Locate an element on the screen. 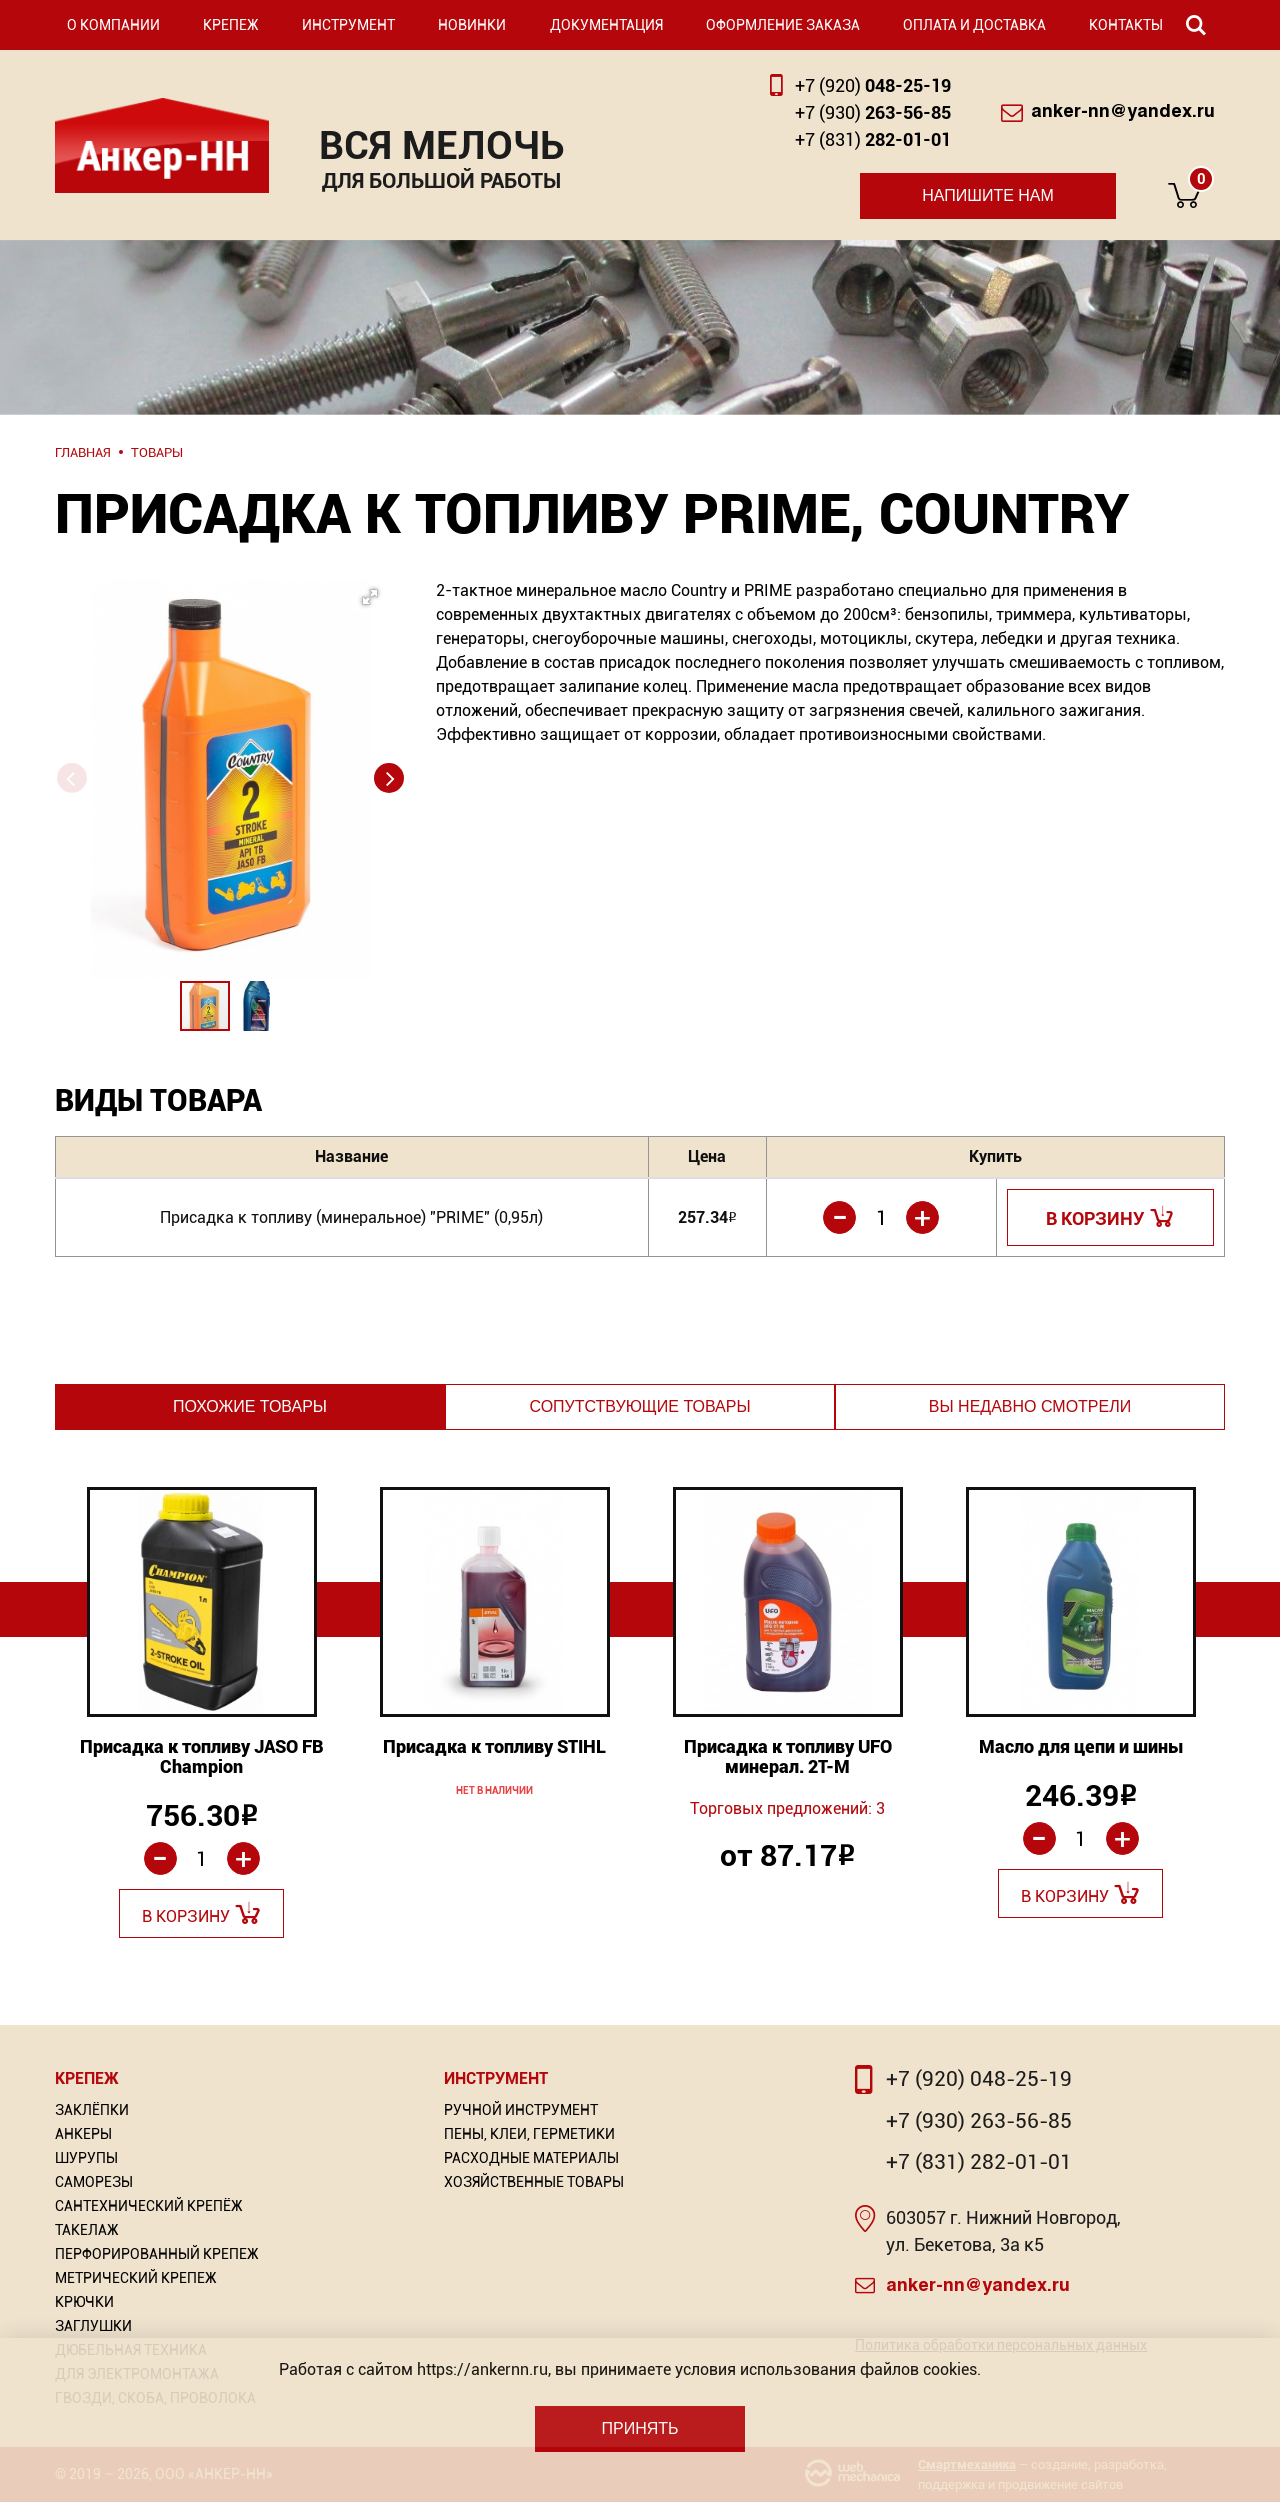 This screenshot has width=1280, height=2502. Оформление заказа is located at coordinates (783, 25).